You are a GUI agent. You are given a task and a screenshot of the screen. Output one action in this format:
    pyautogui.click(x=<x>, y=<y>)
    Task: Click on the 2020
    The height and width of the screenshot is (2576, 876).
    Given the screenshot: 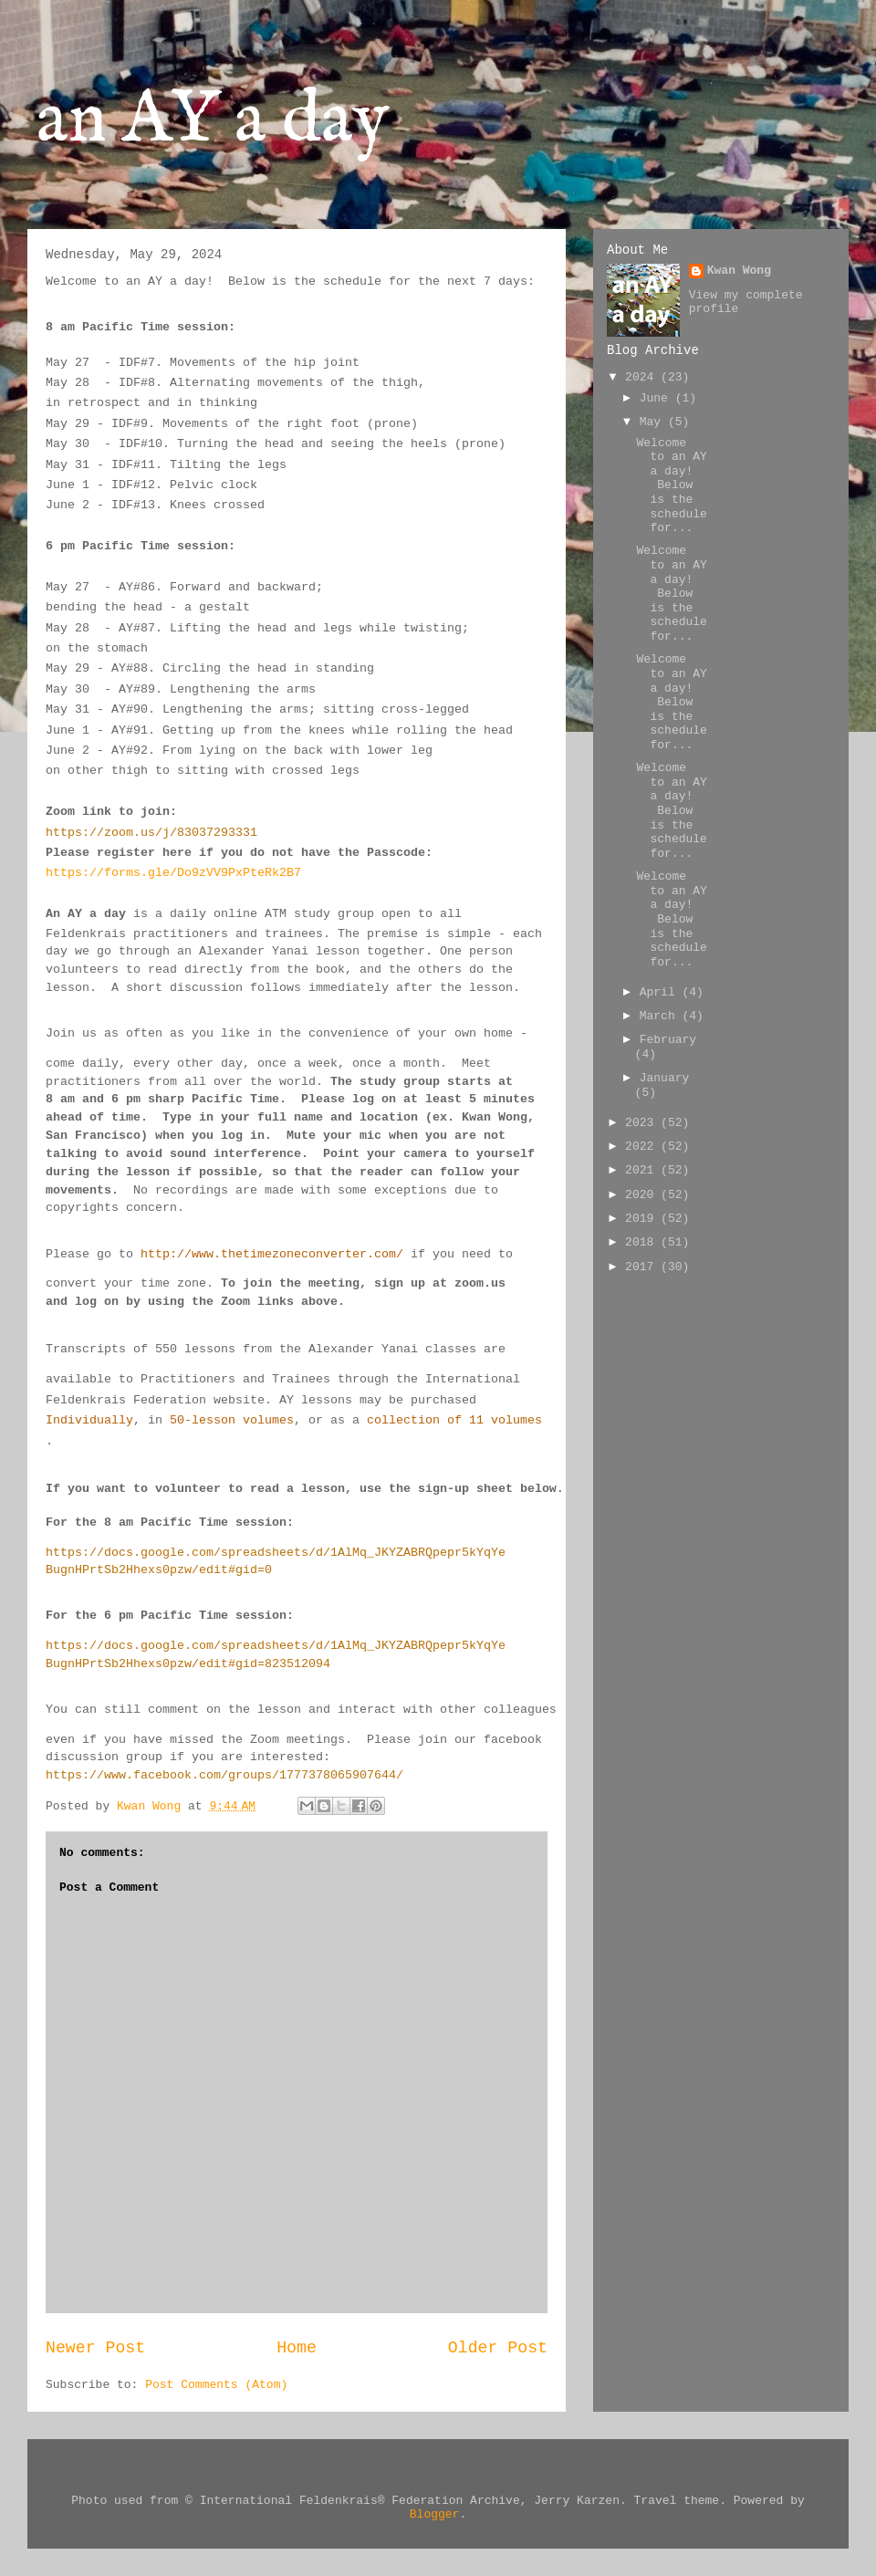 What is the action you would take?
    pyautogui.click(x=643, y=1195)
    